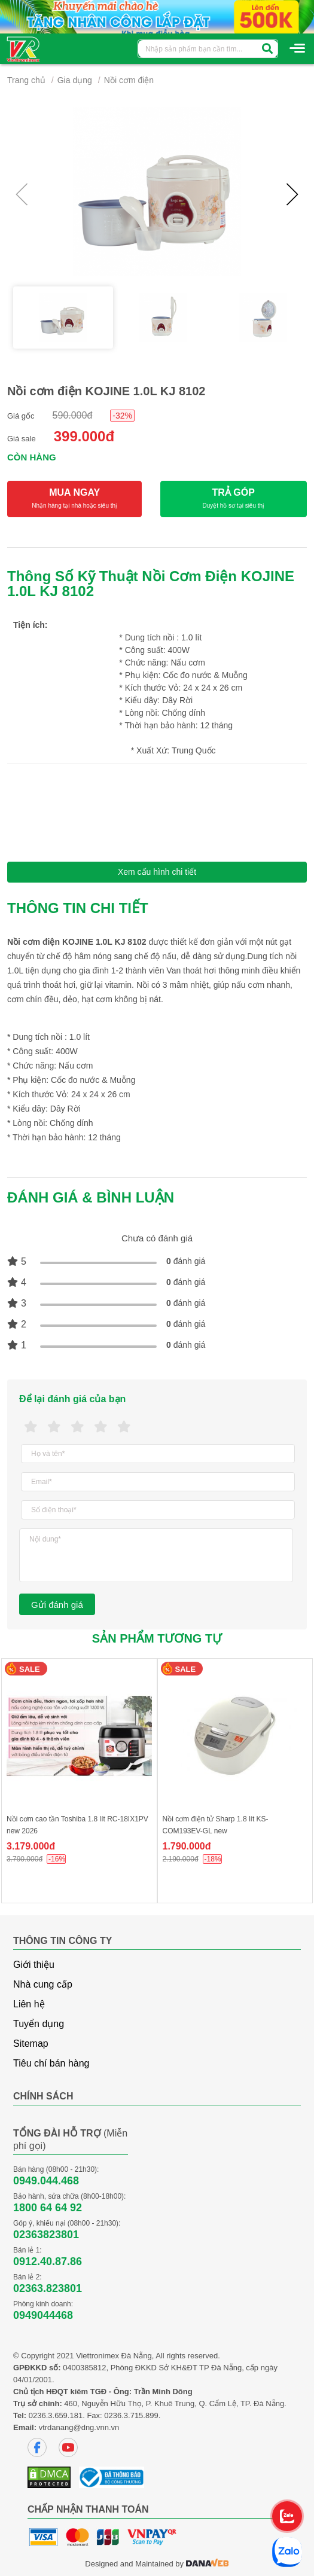 The width and height of the screenshot is (314, 2576). What do you see at coordinates (29, 2004) in the screenshot?
I see `Liên hệ` at bounding box center [29, 2004].